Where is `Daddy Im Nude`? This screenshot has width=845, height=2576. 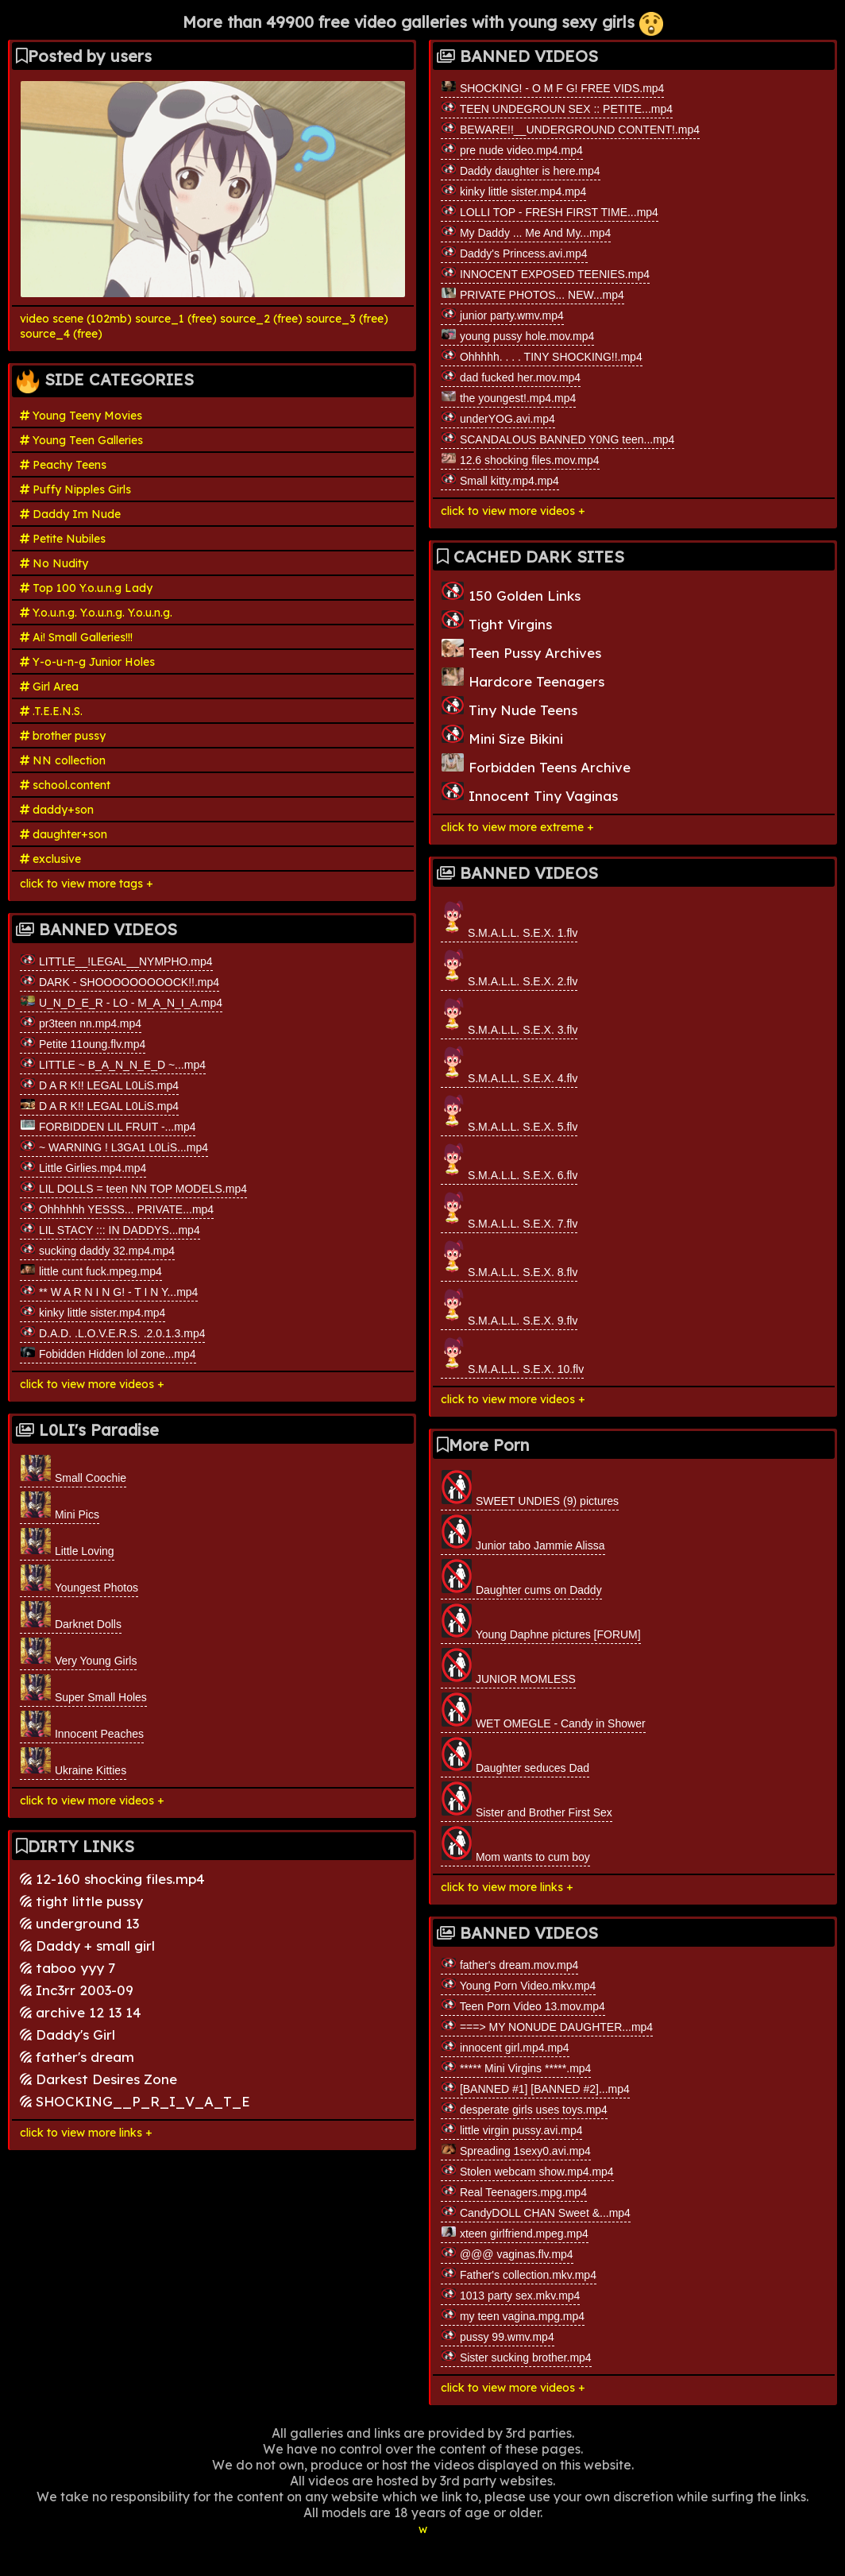 Daddy Im Nude is located at coordinates (70, 514).